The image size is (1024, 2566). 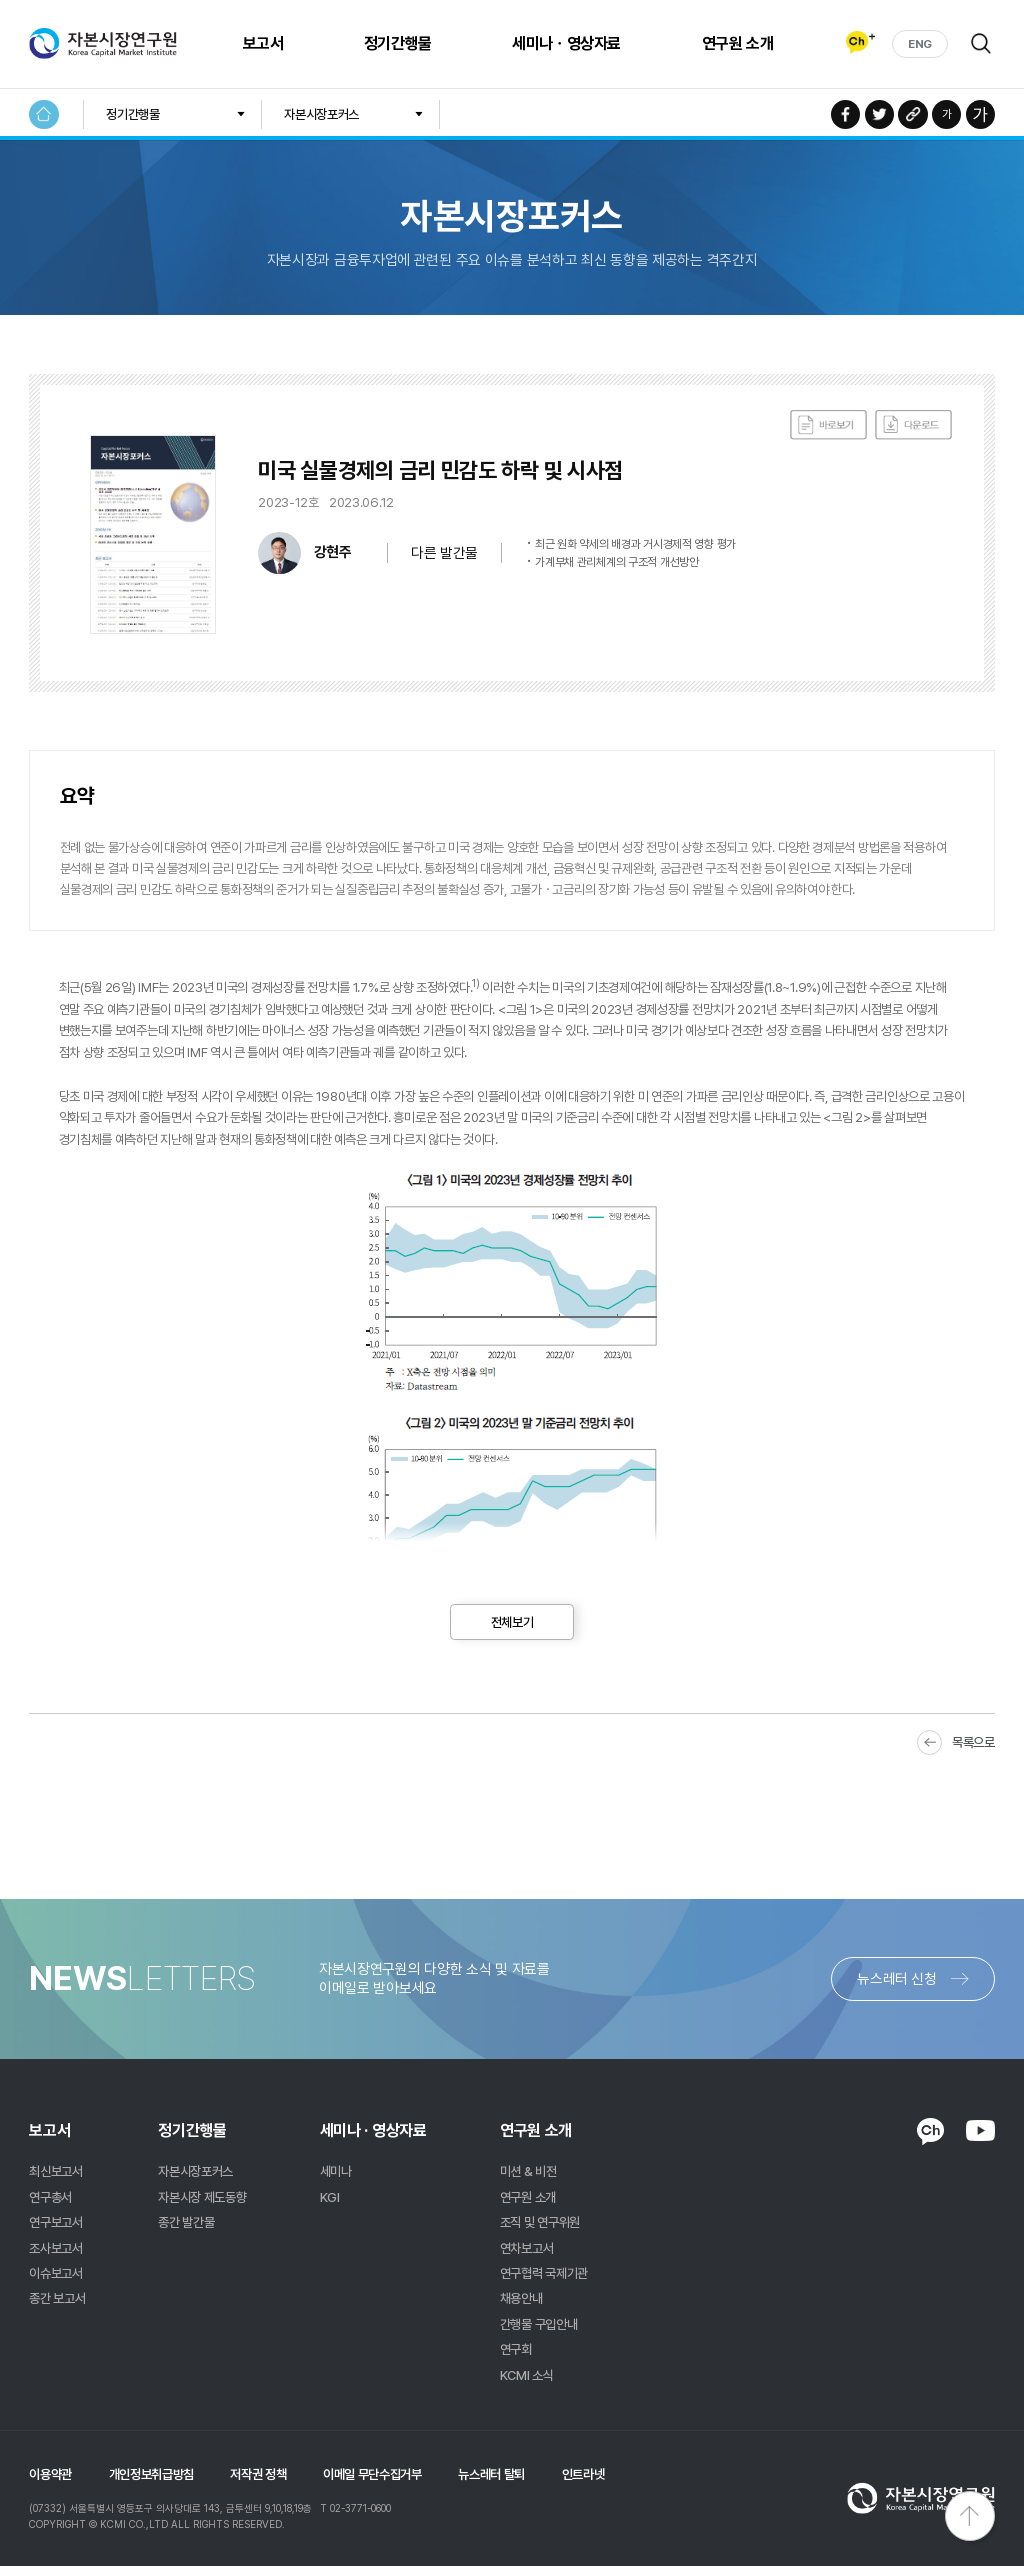 What do you see at coordinates (43, 114) in the screenshot?
I see `HOME` at bounding box center [43, 114].